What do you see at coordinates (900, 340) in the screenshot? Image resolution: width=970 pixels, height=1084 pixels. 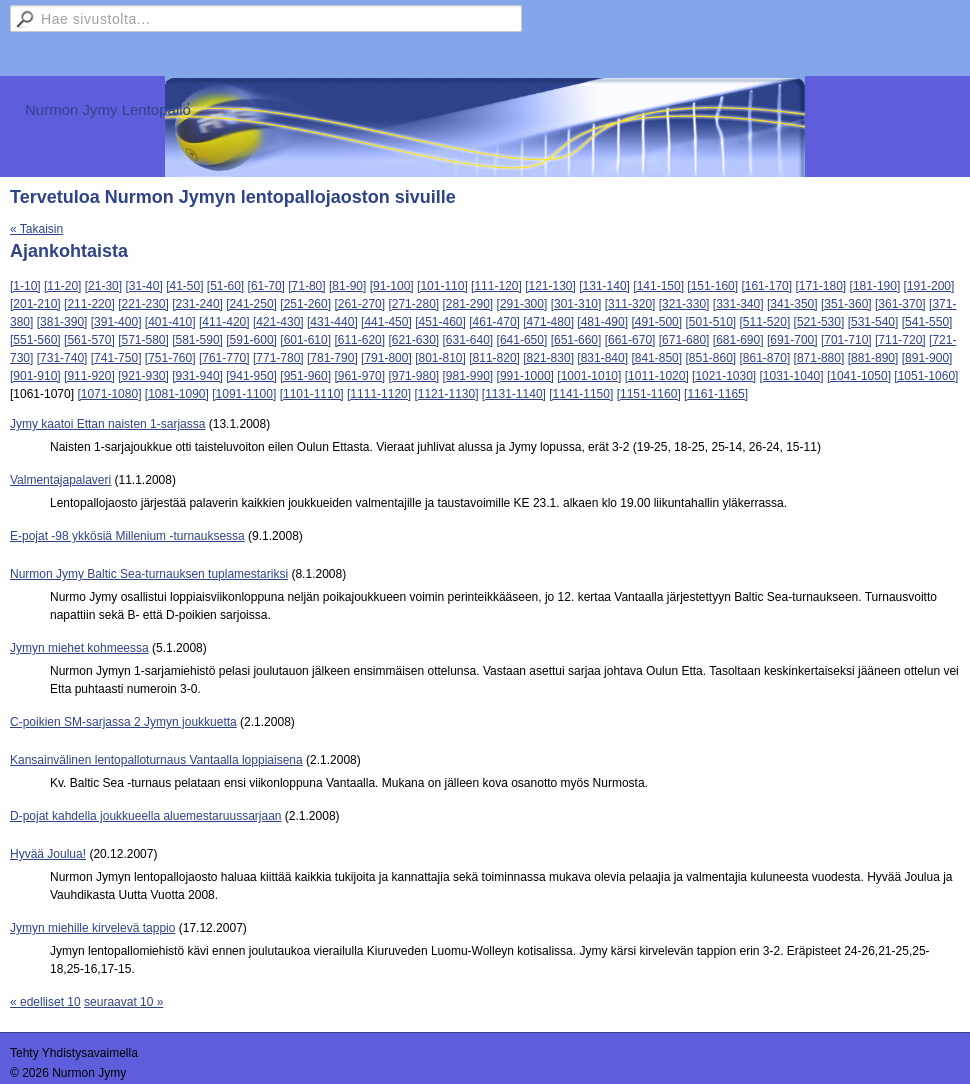 I see `[711-720]` at bounding box center [900, 340].